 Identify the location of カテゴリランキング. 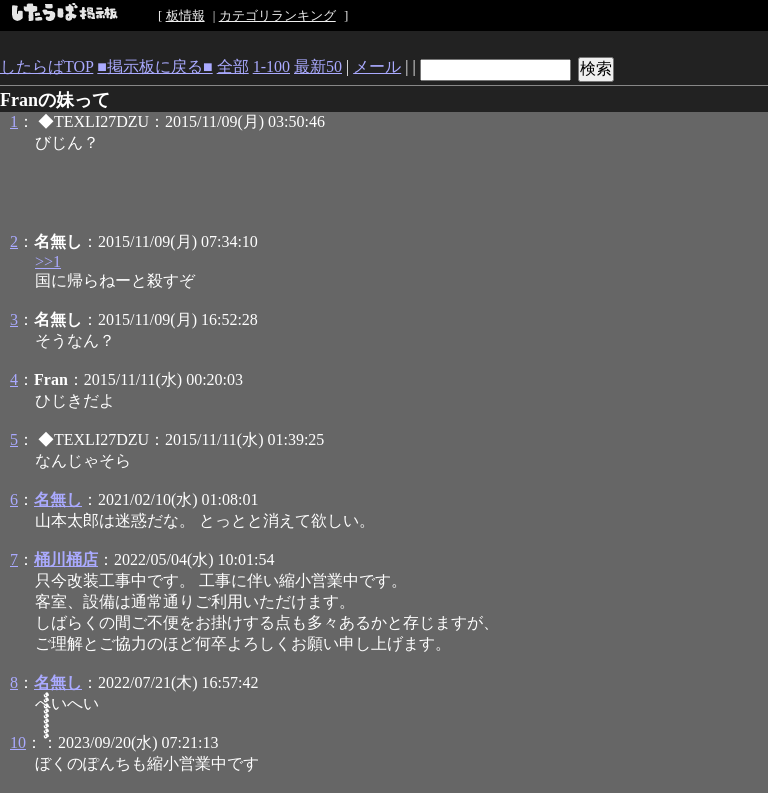
(277, 15).